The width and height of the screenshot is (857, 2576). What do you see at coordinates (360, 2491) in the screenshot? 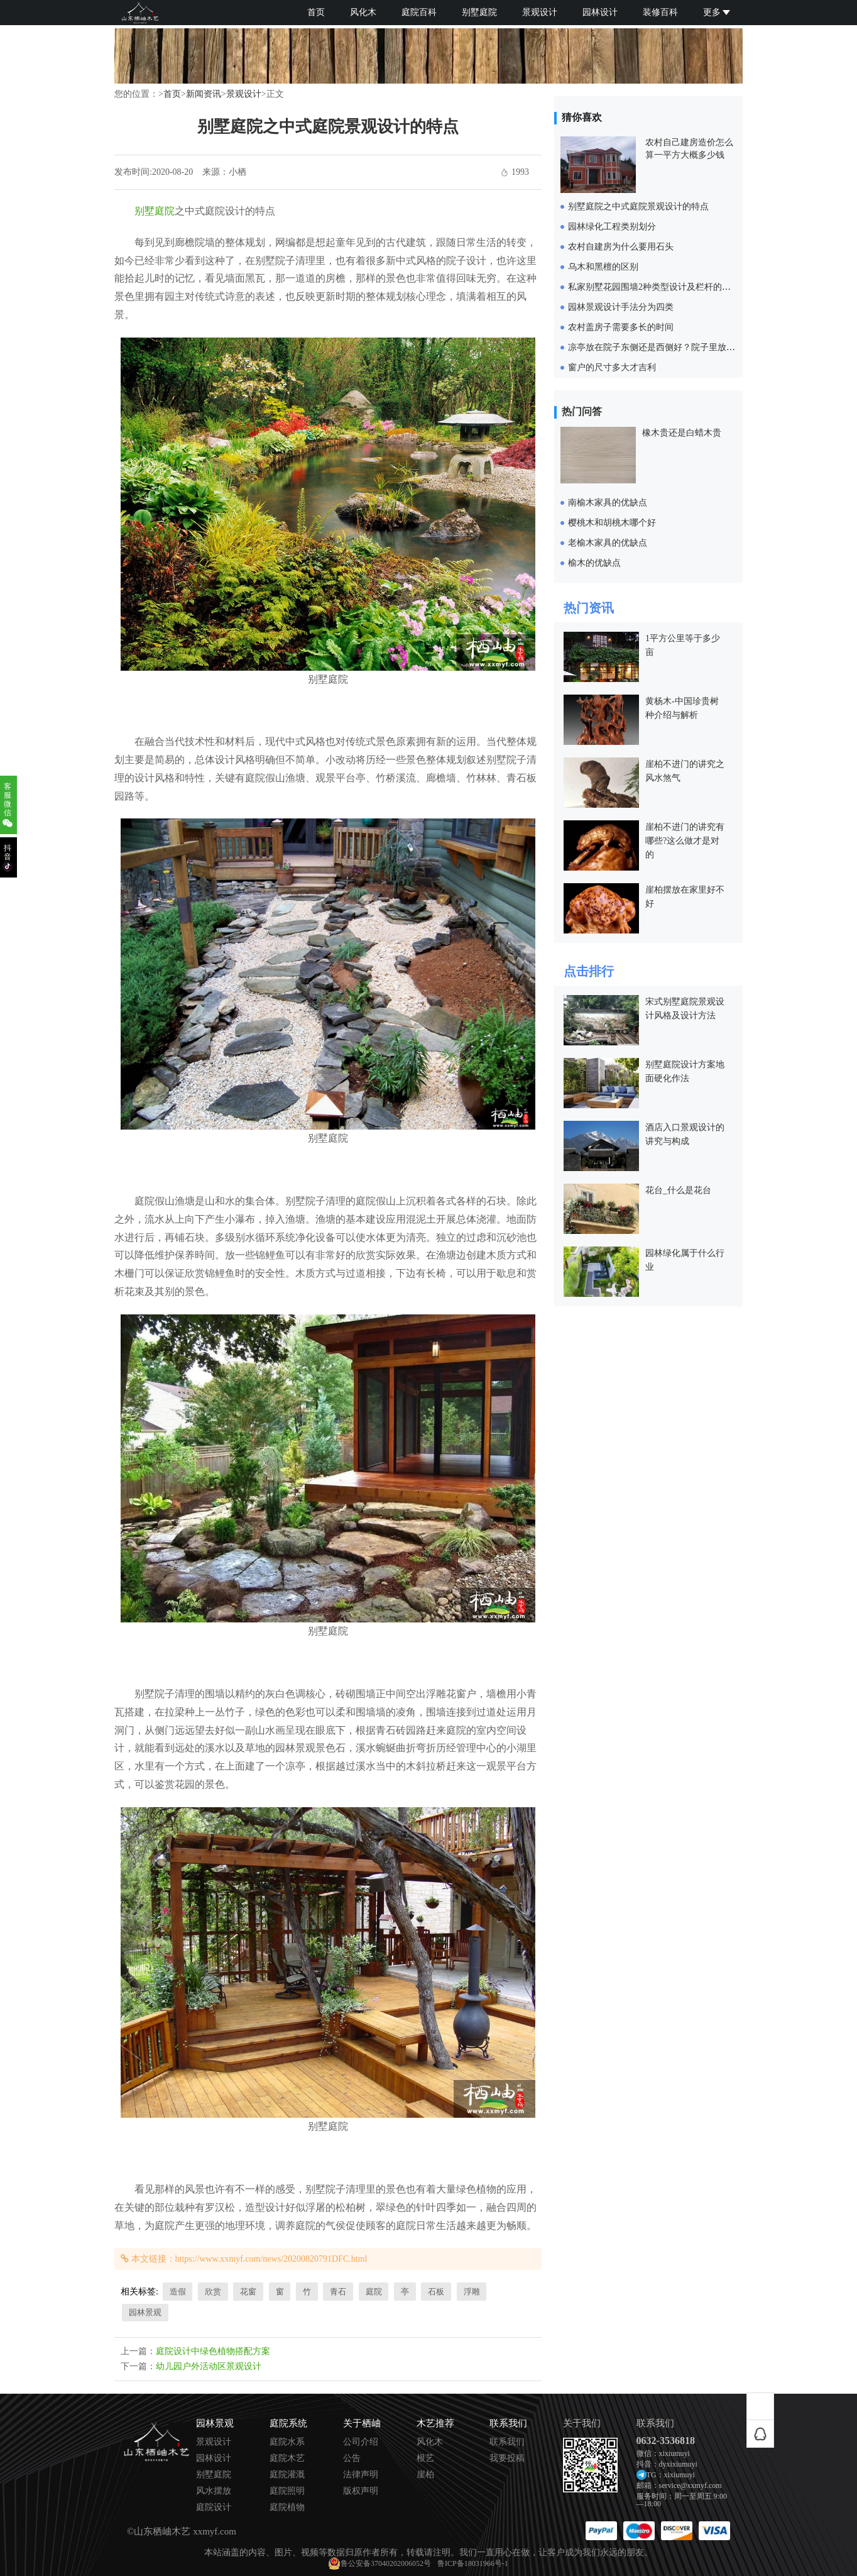
I see `版权声明` at bounding box center [360, 2491].